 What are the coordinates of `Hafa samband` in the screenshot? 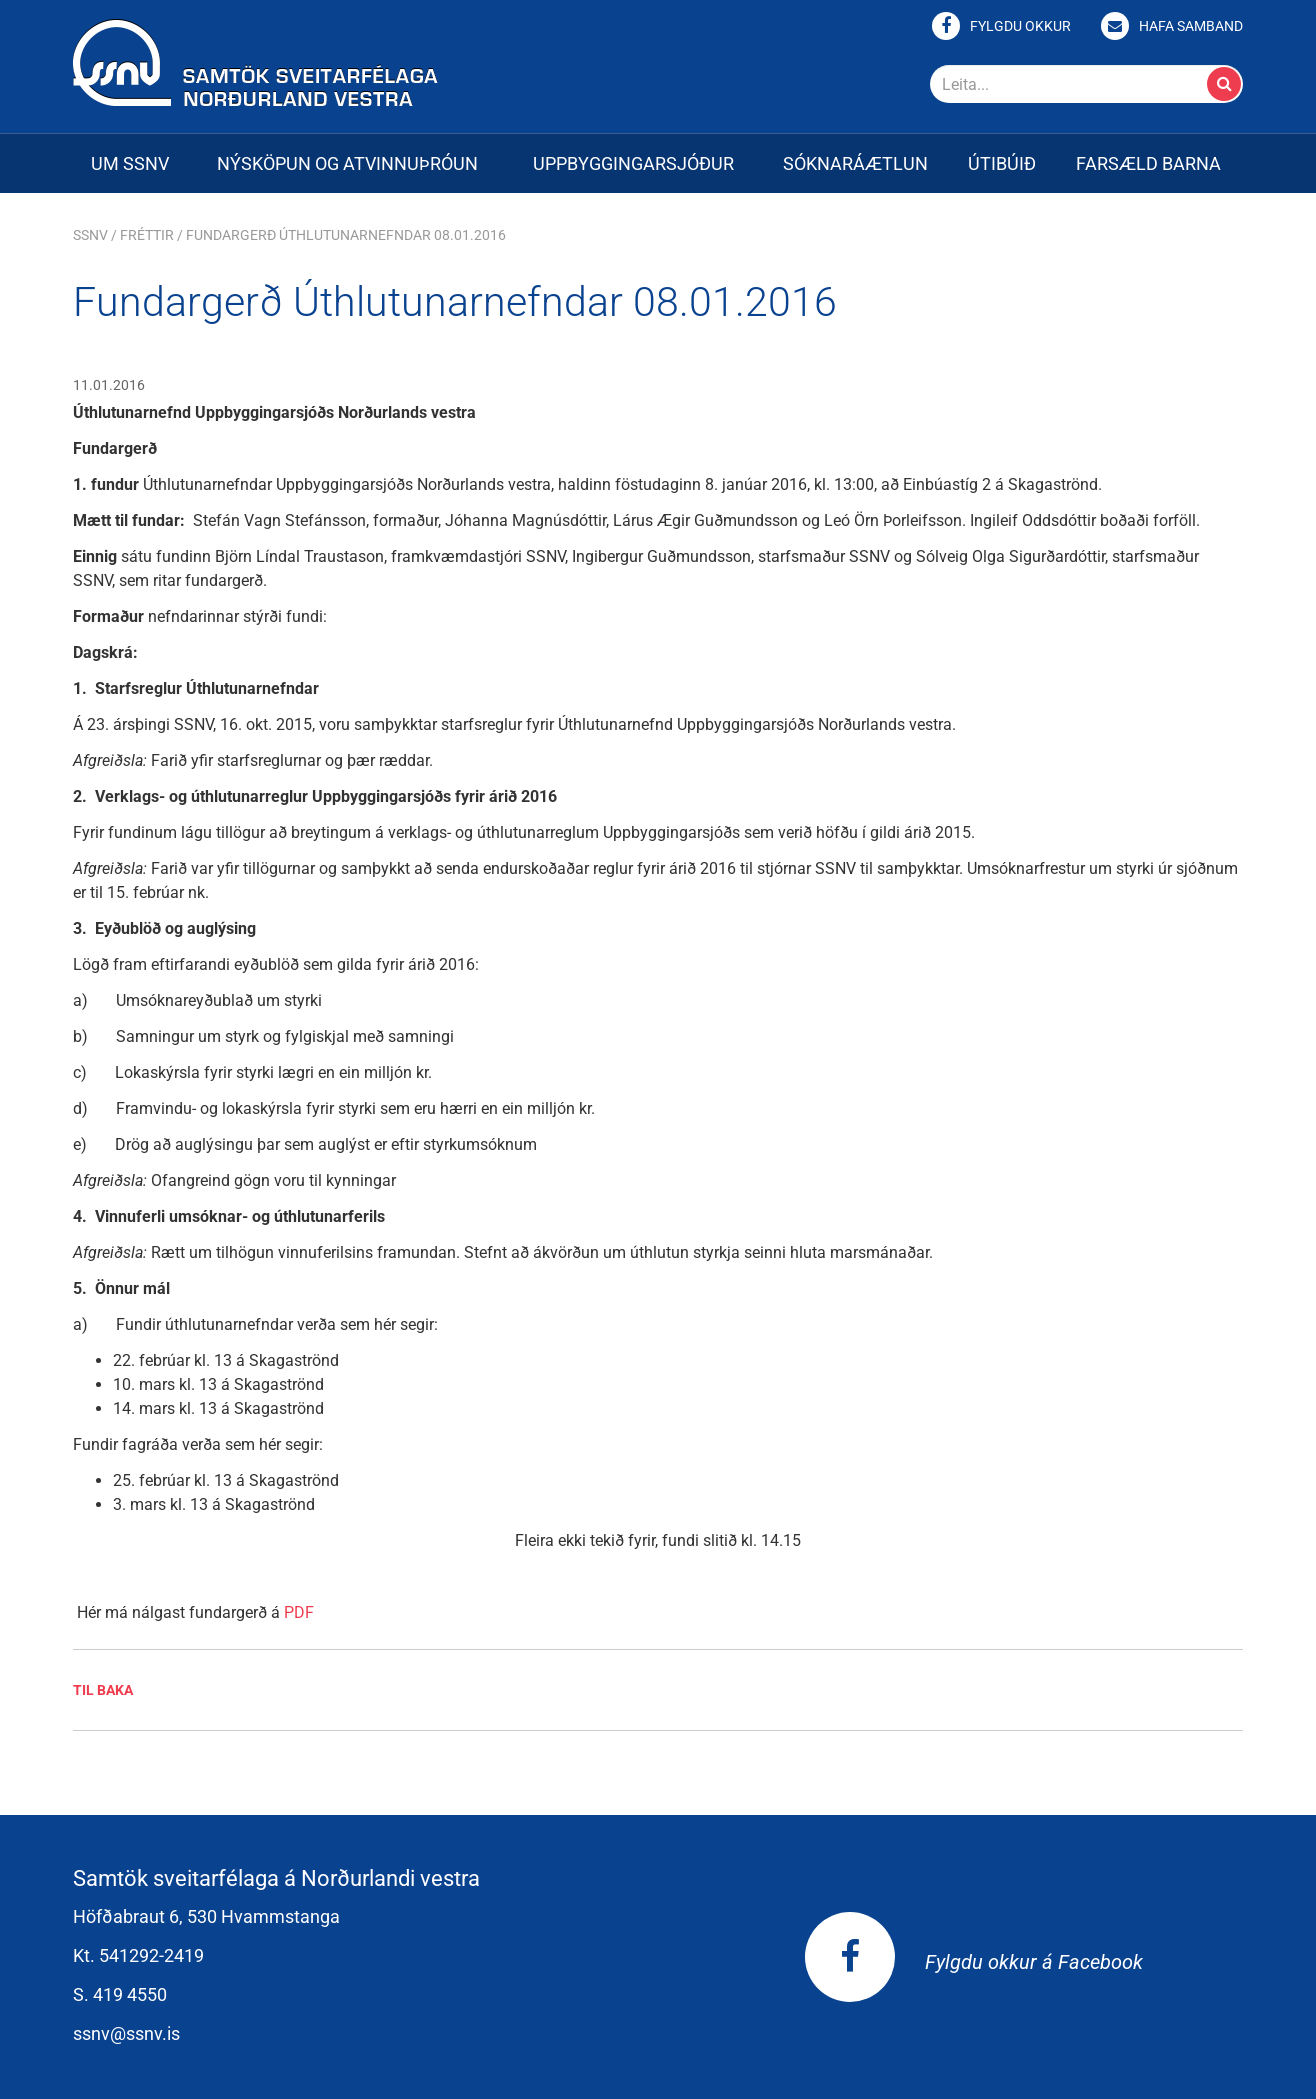 It's located at (1191, 26).